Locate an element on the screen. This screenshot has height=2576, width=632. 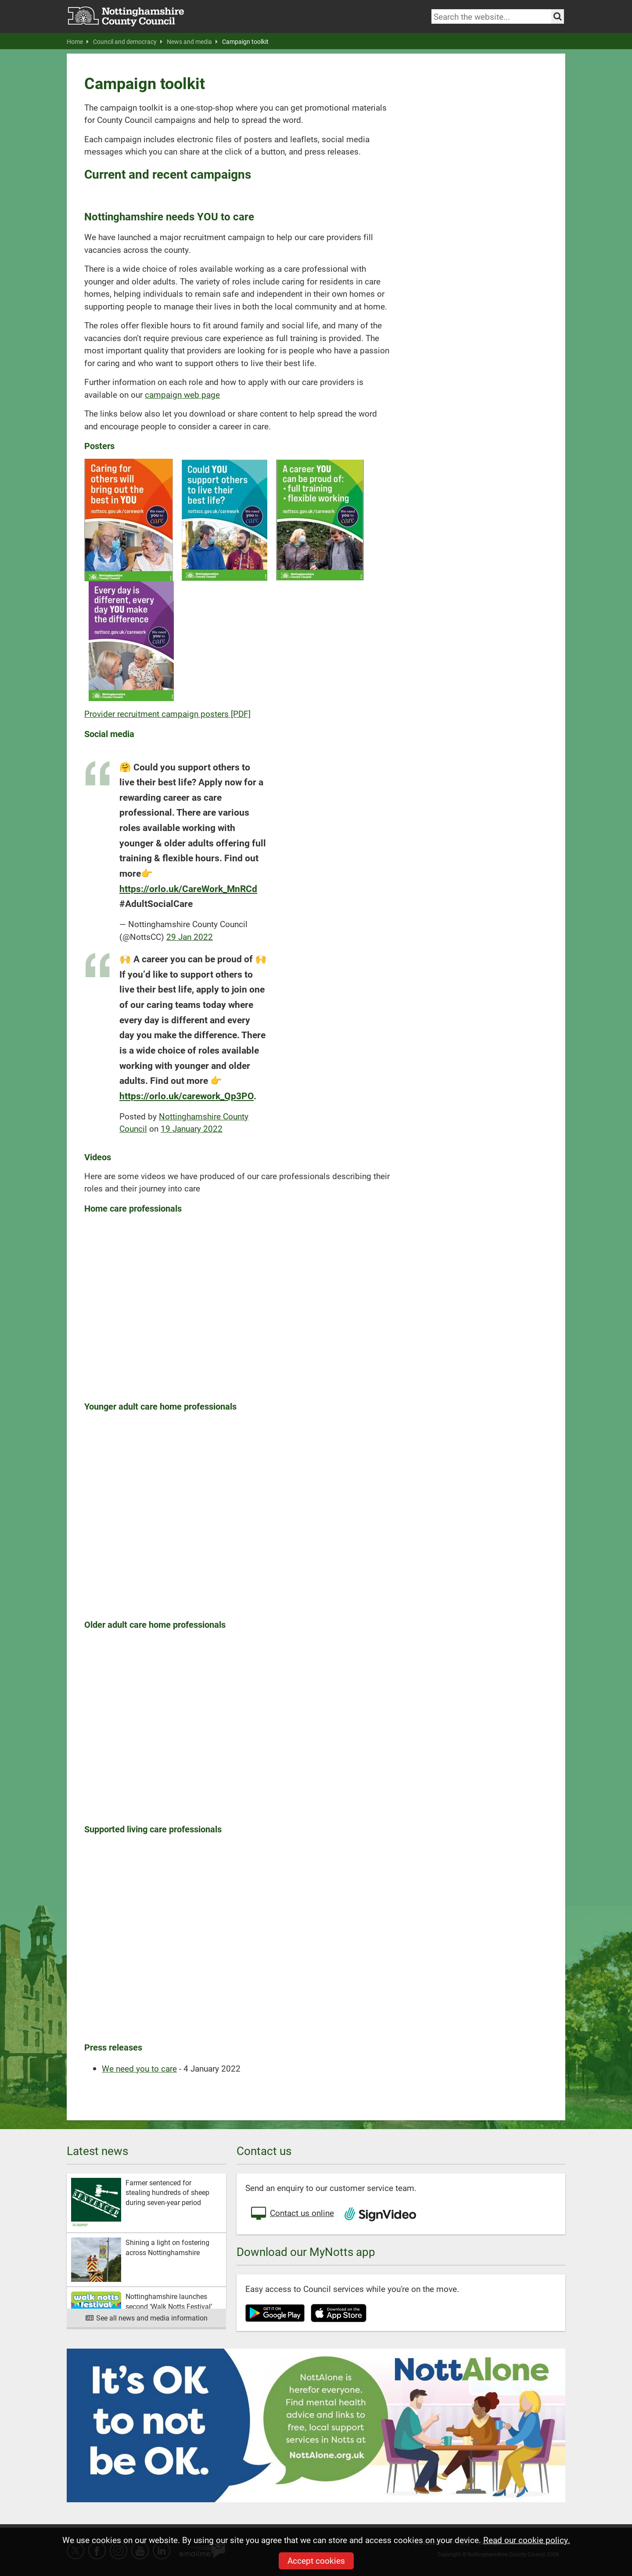
Accept cookies is located at coordinates (316, 2560).